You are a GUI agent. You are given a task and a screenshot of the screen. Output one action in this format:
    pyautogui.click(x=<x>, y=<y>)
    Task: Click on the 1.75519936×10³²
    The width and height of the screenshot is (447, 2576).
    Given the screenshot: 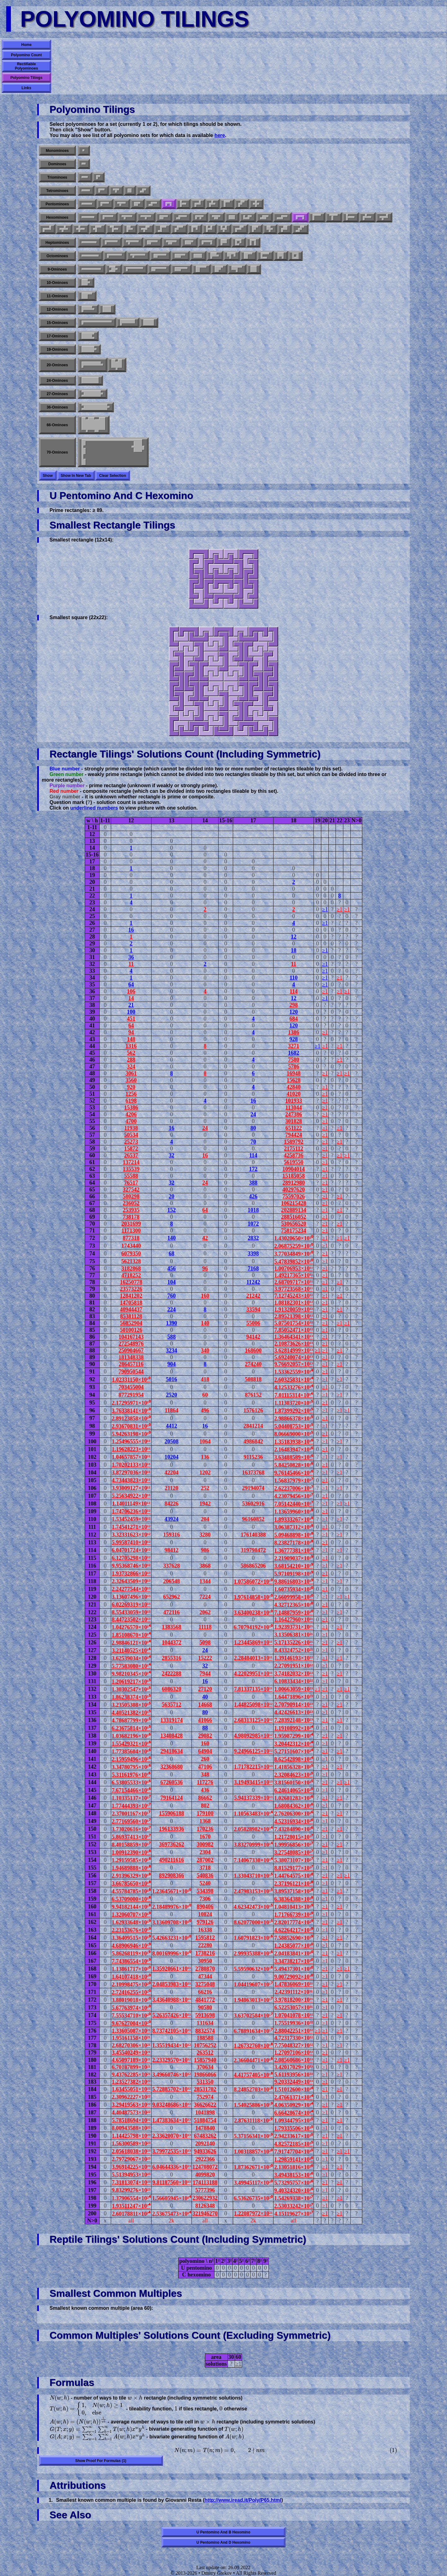 What is the action you would take?
    pyautogui.click(x=293, y=2023)
    